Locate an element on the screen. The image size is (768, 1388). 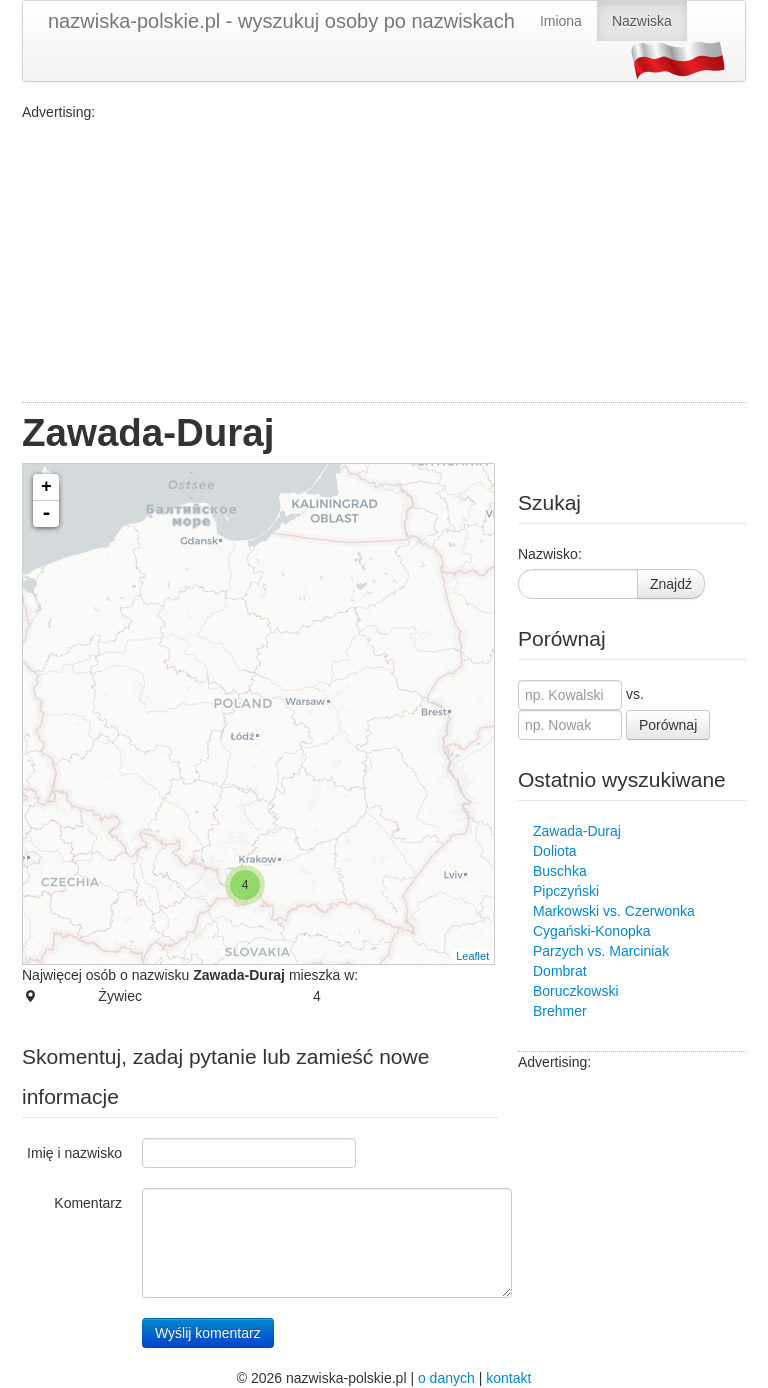
Wyślij komentarz is located at coordinates (208, 1333).